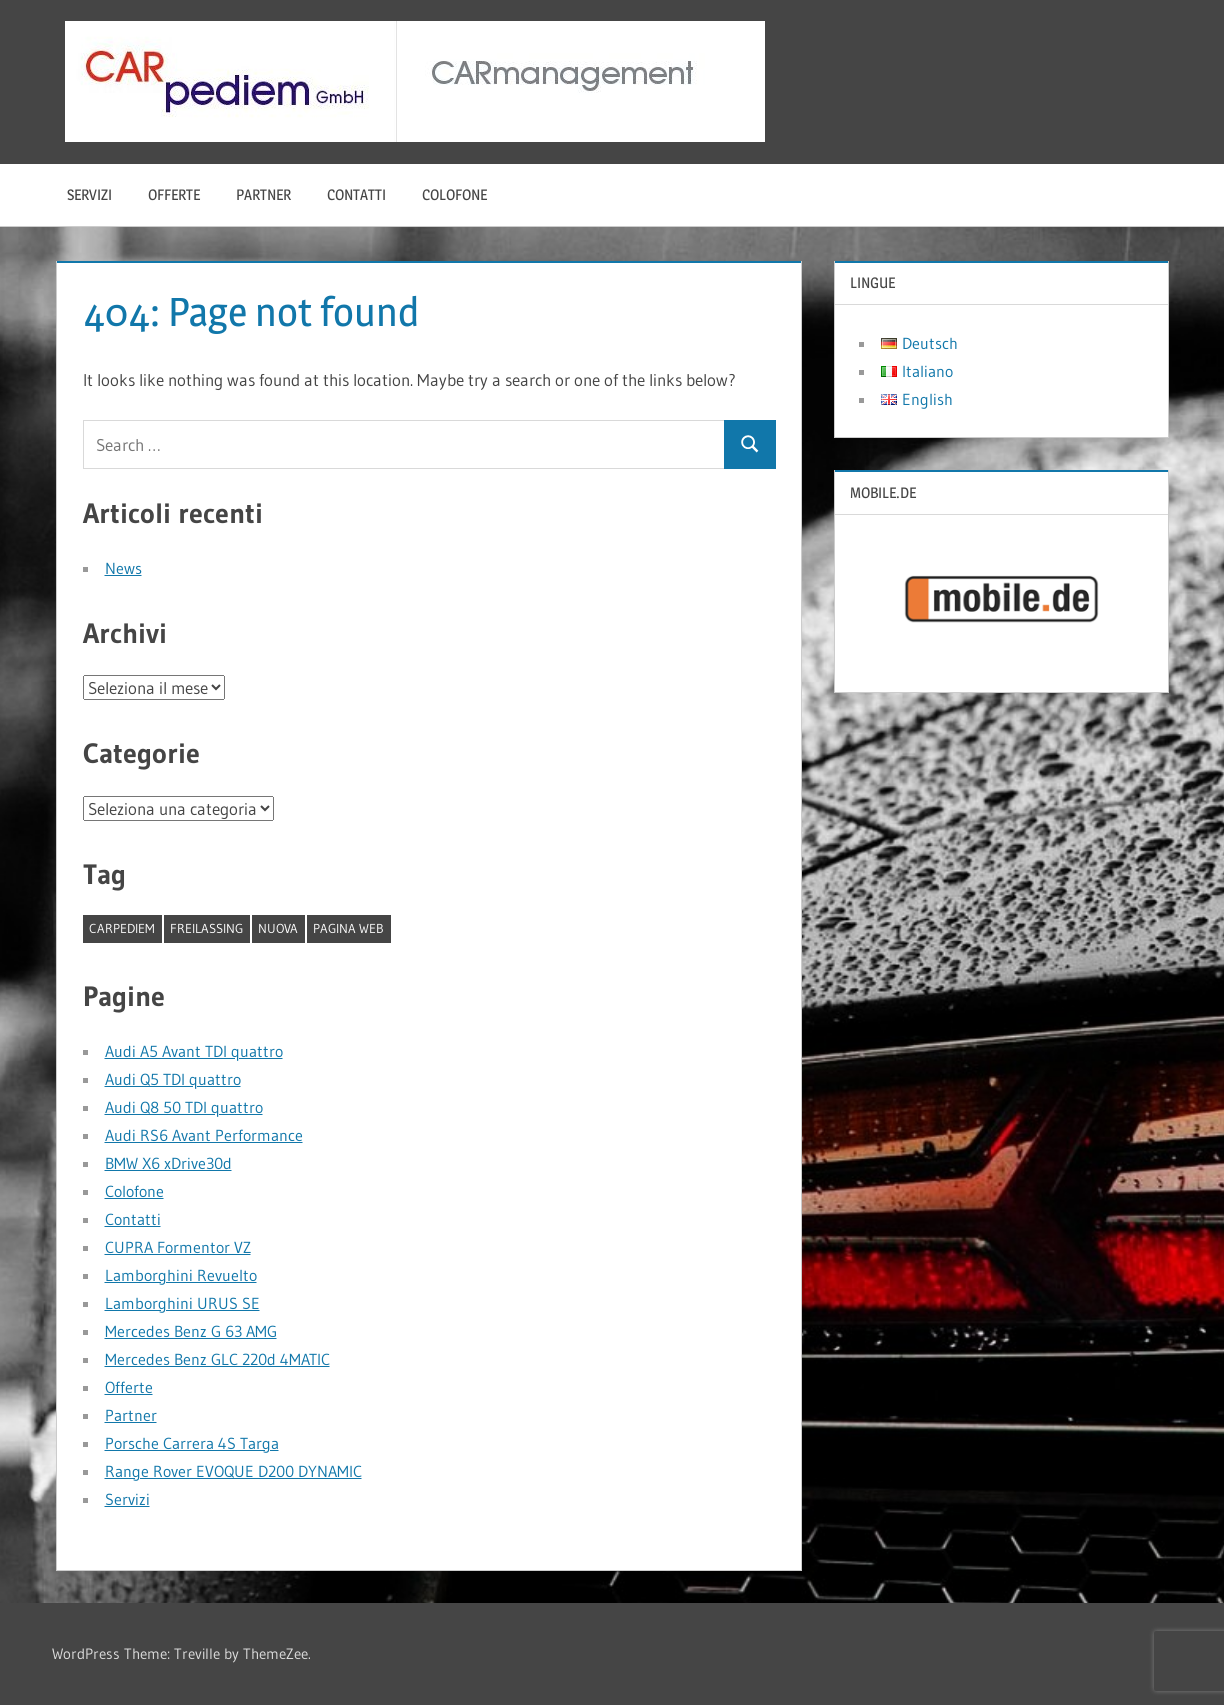 The height and width of the screenshot is (1705, 1224). What do you see at coordinates (194, 1051) in the screenshot?
I see `Audi A5 Avant TDI quattro` at bounding box center [194, 1051].